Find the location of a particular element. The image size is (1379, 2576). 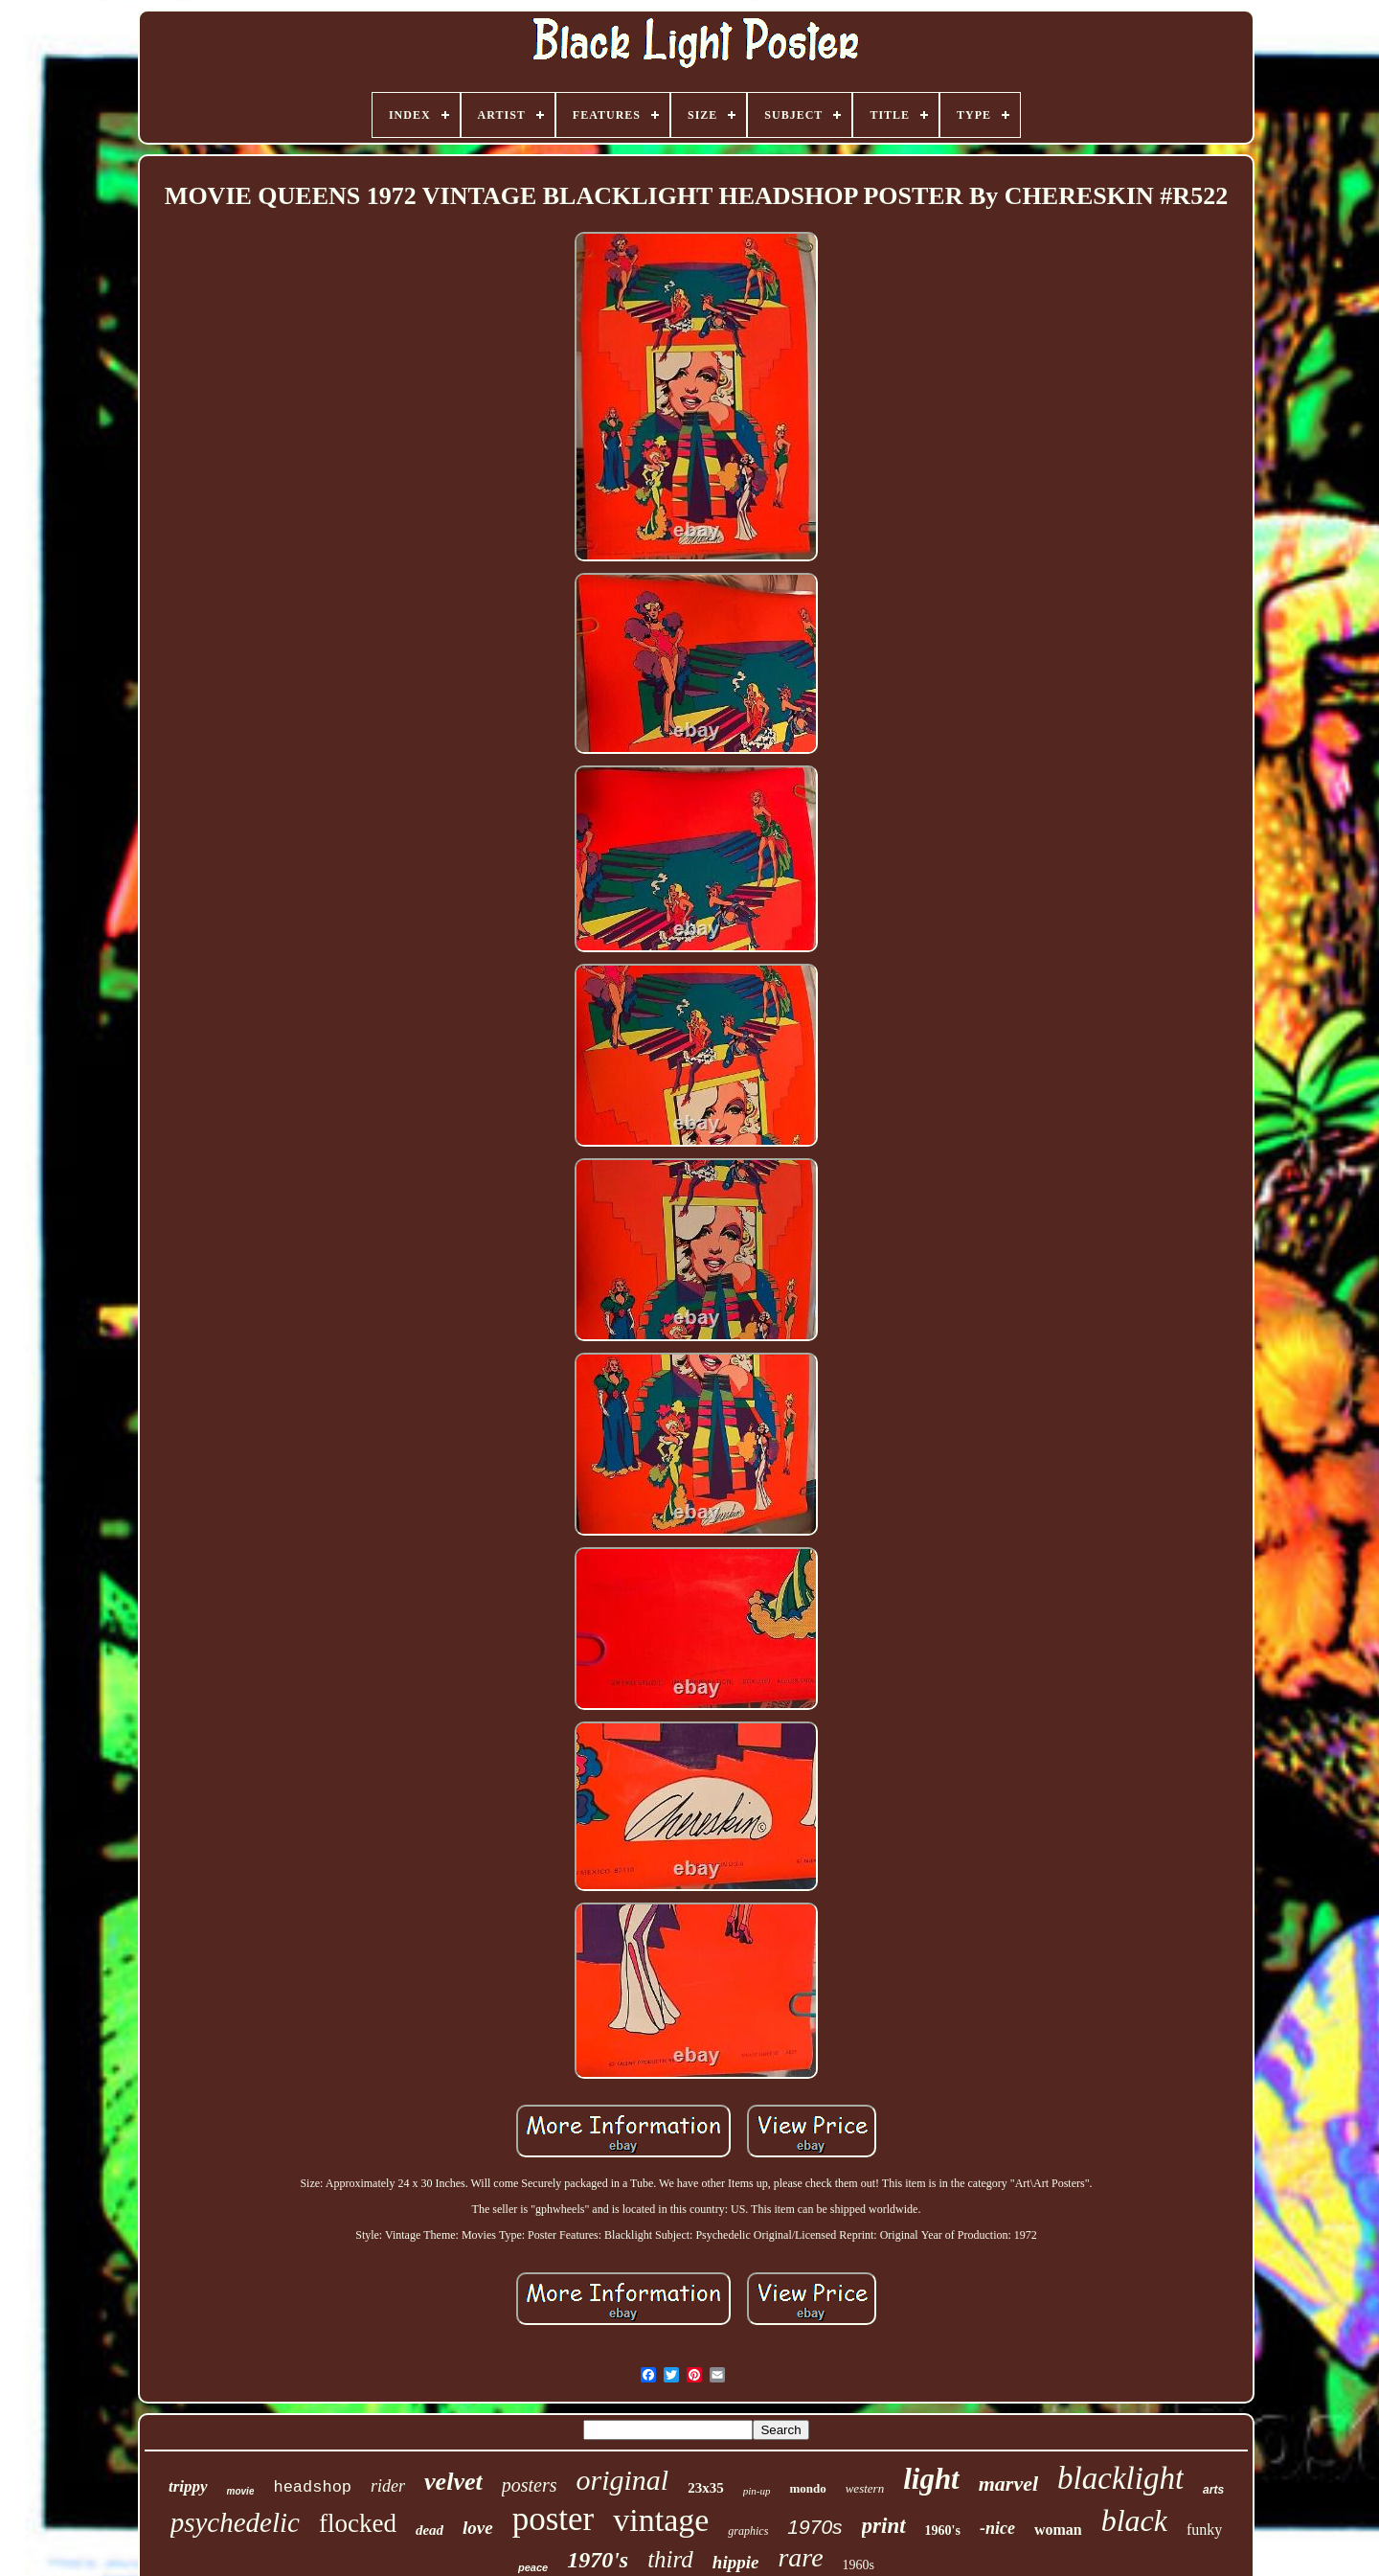

1960s is located at coordinates (858, 2565).